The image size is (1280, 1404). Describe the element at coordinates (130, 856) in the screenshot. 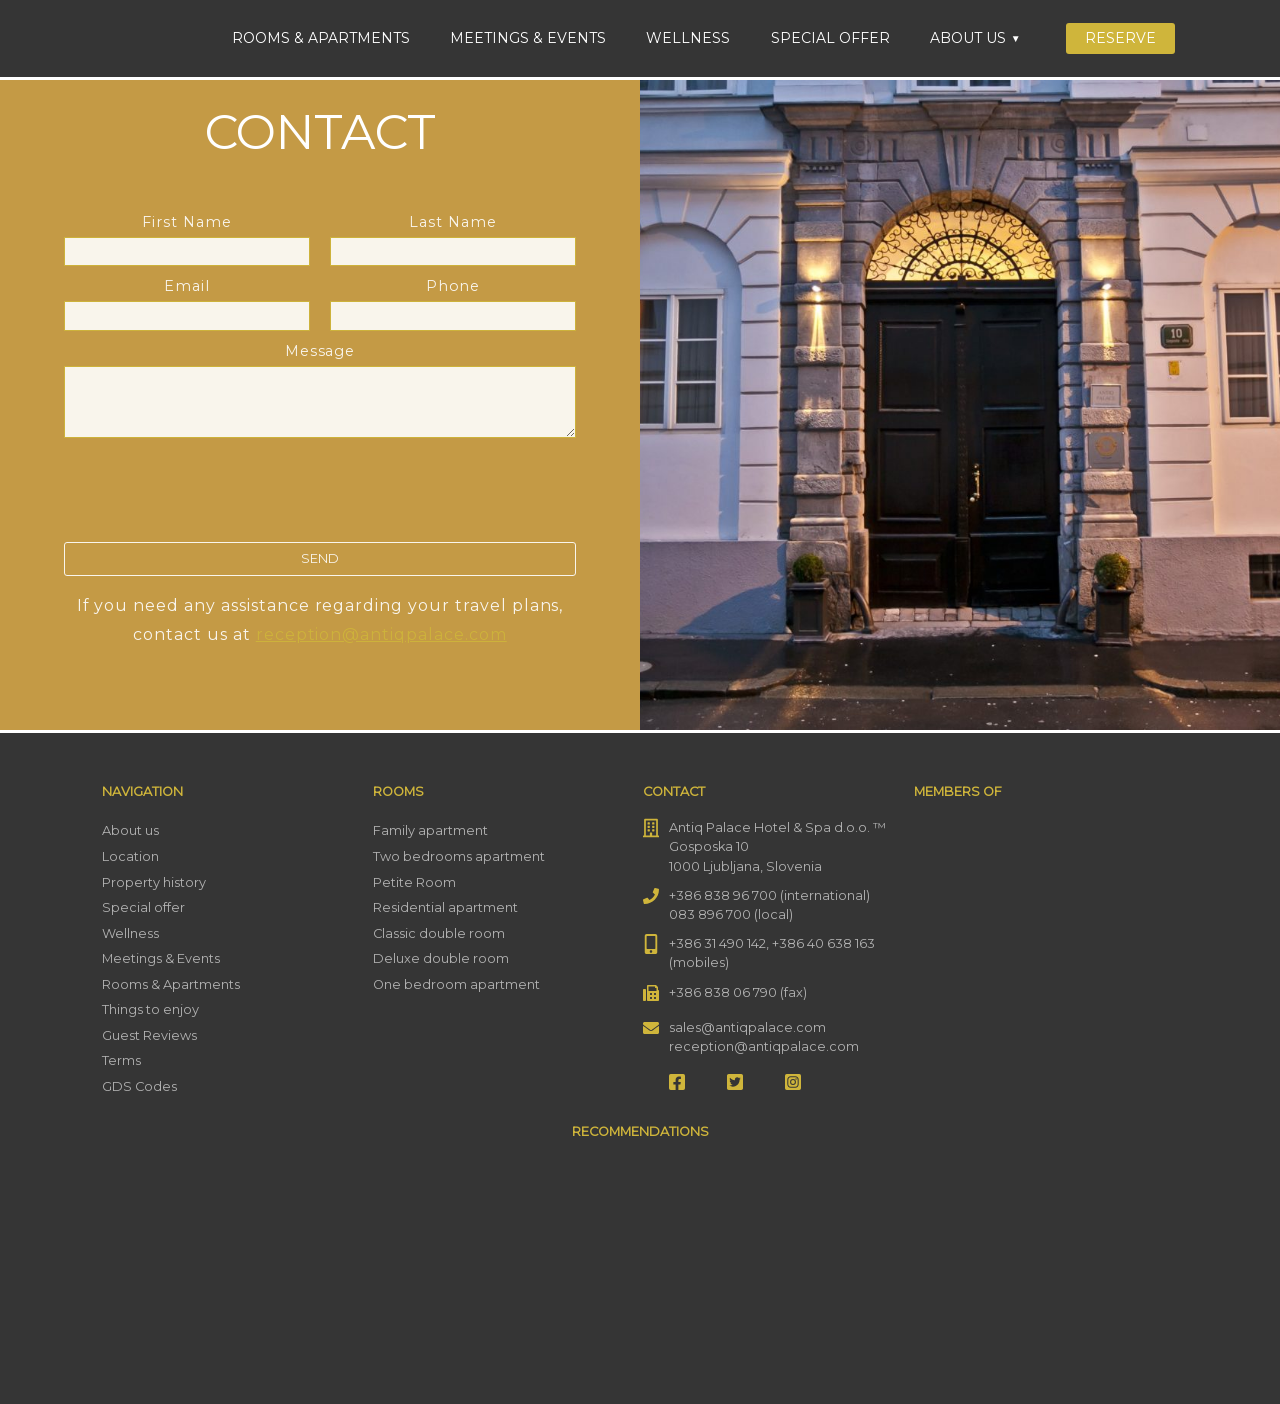

I see `Location` at that location.